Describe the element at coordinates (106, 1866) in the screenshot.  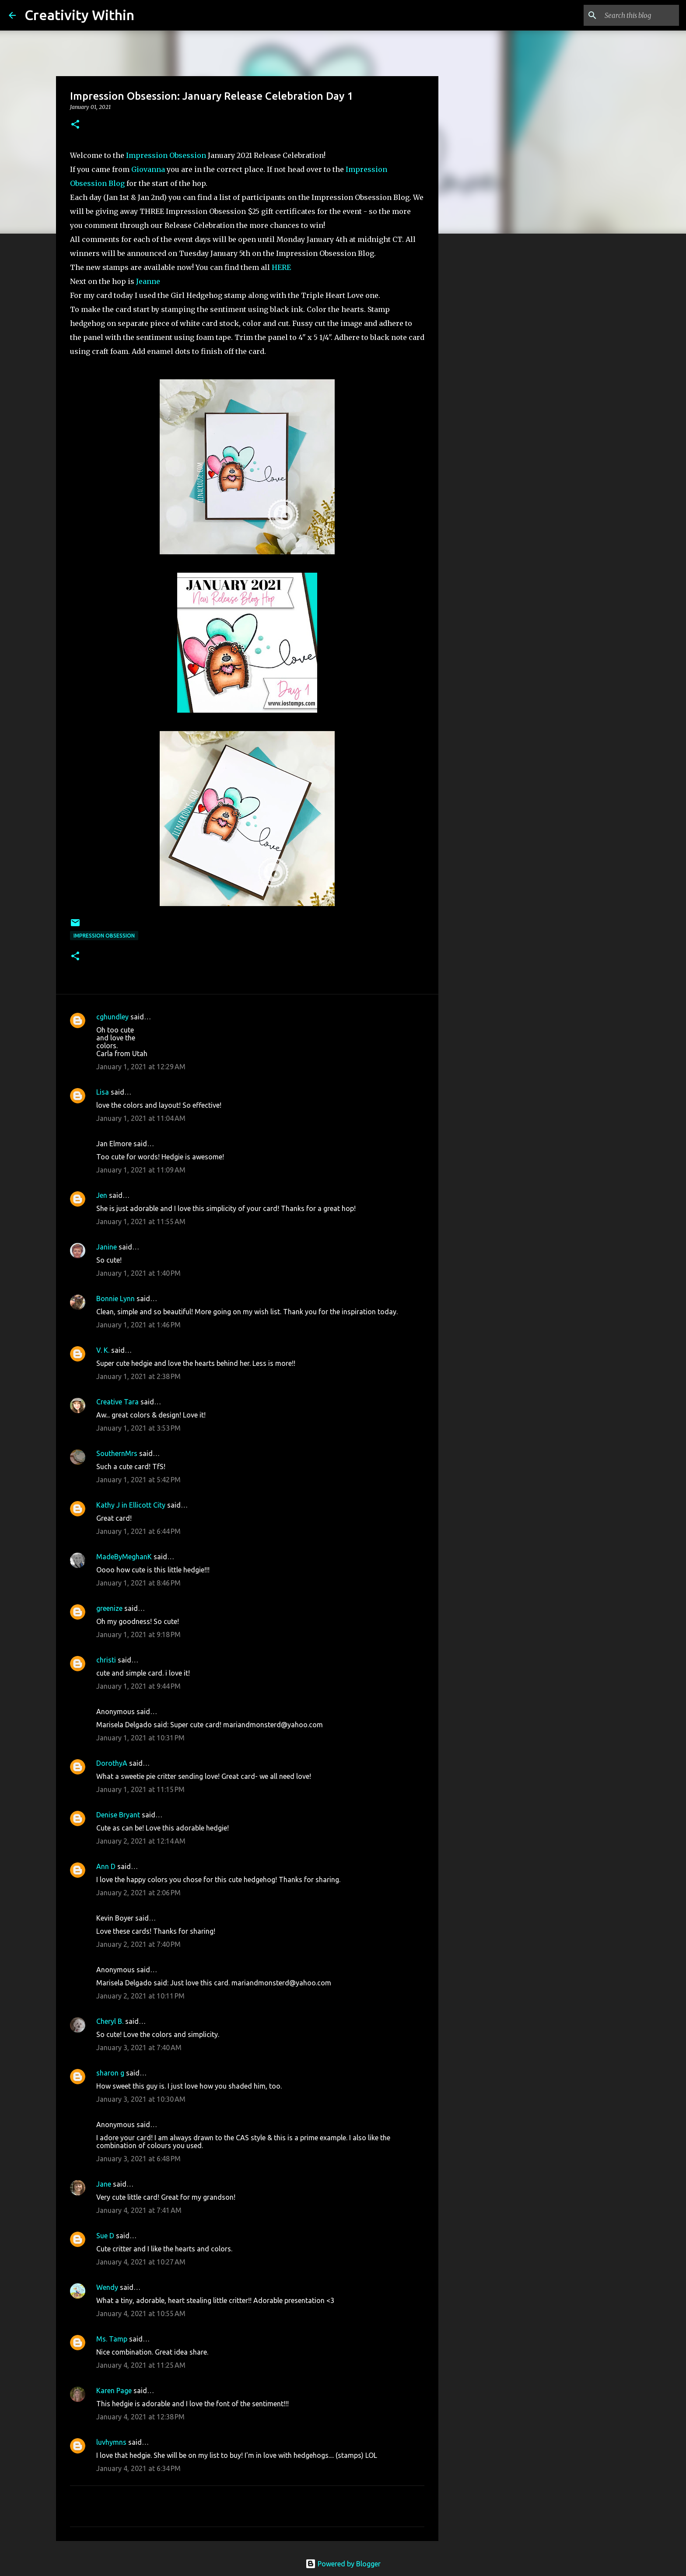
I see `Ann D` at that location.